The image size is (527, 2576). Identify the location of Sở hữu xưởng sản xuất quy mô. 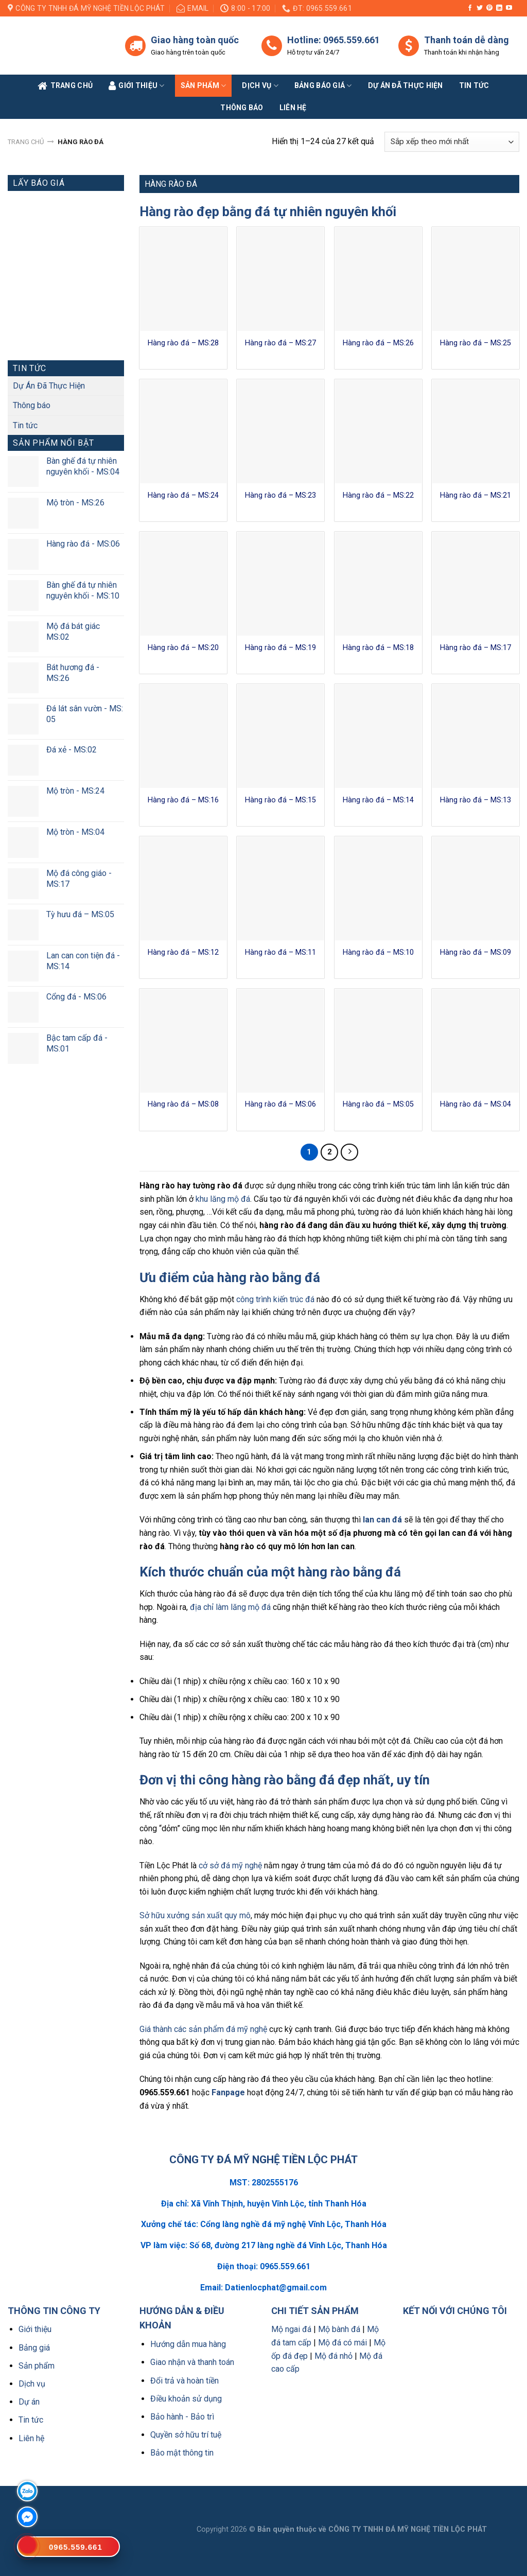
(195, 1915).